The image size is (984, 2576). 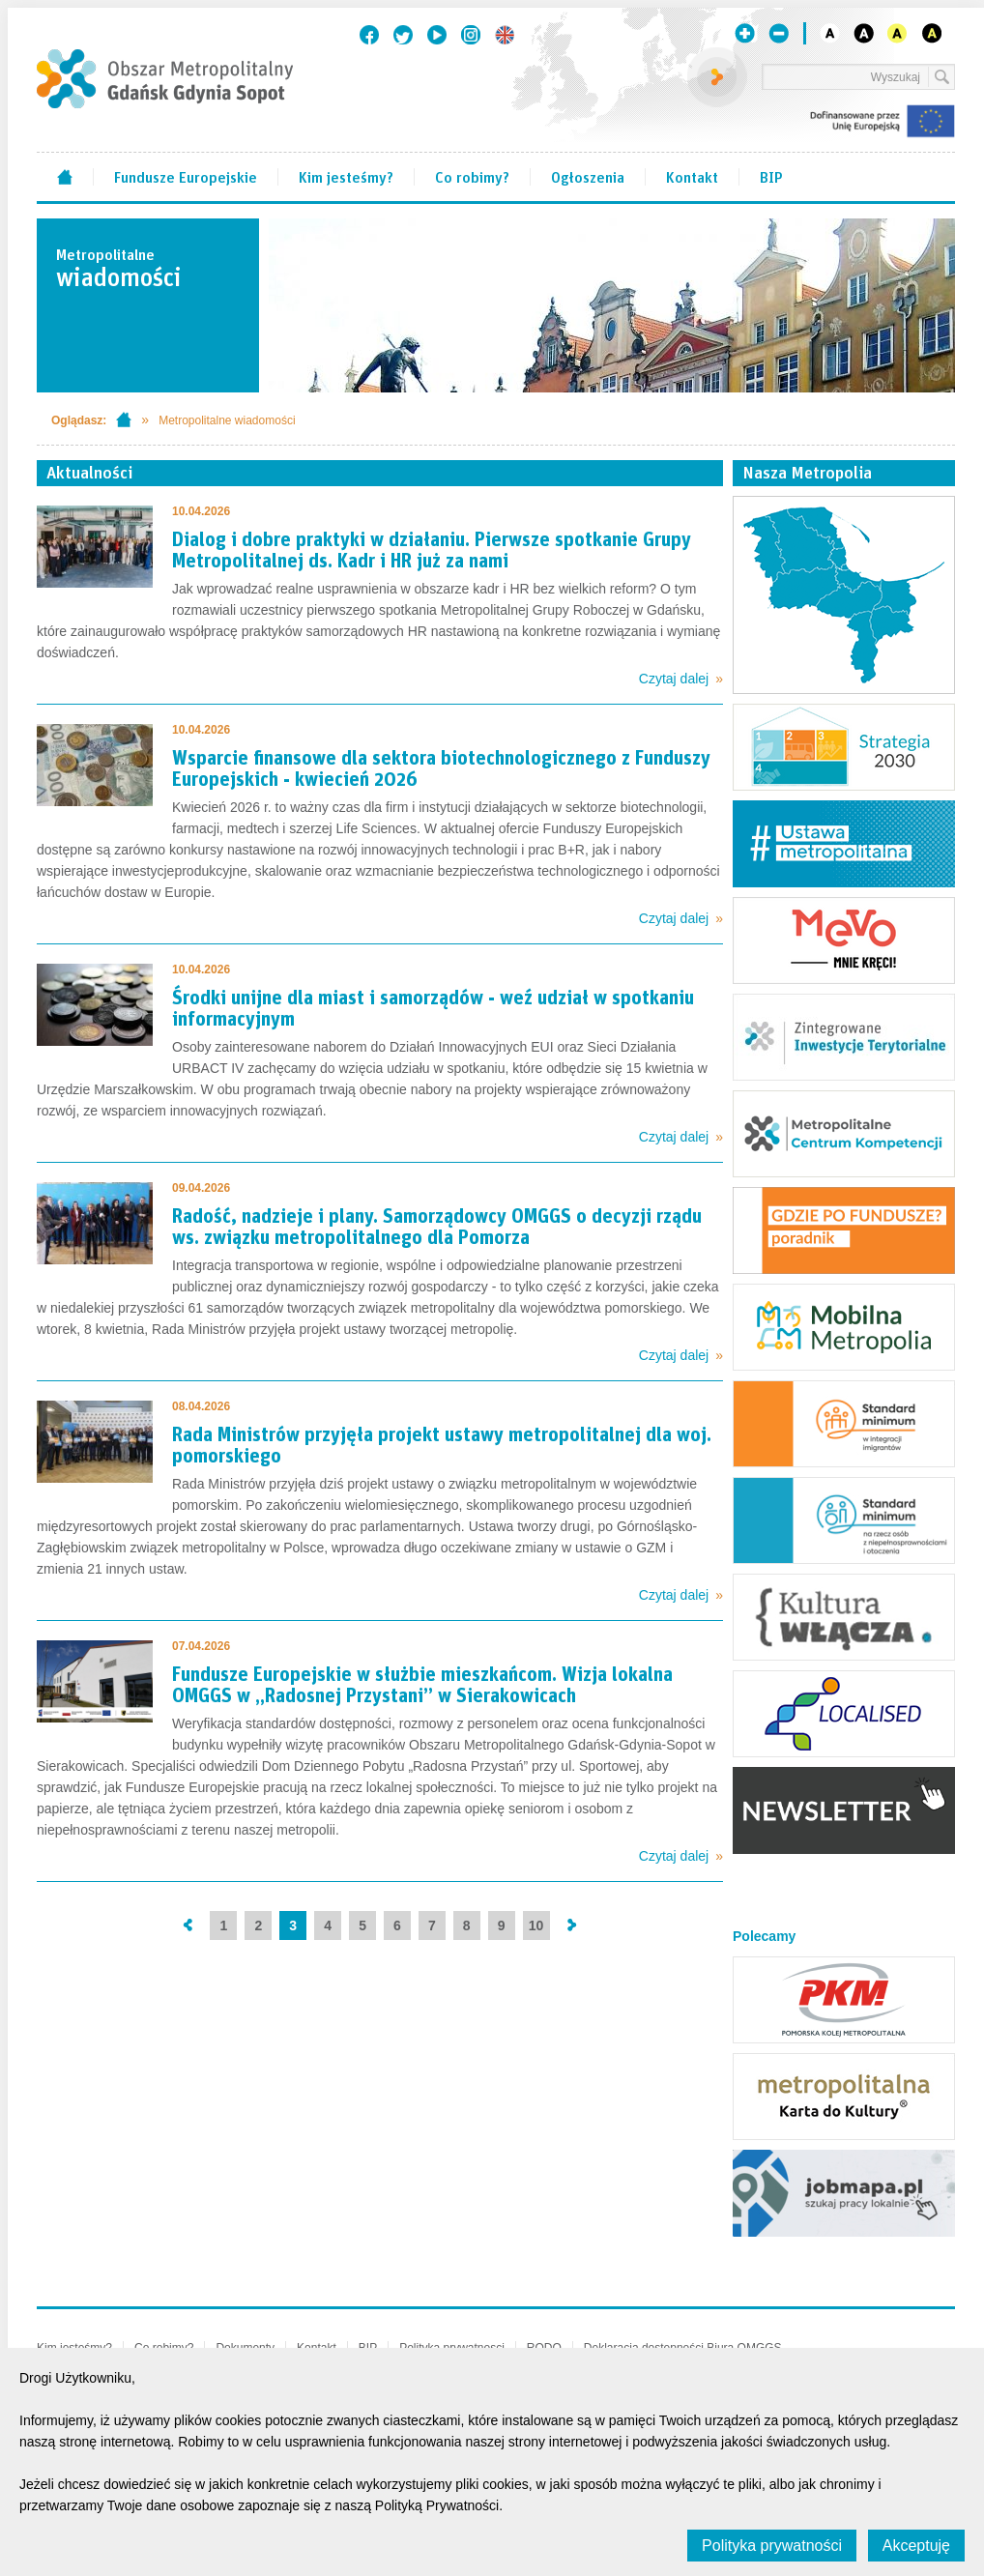 I want to click on Youtube, so click(x=437, y=34).